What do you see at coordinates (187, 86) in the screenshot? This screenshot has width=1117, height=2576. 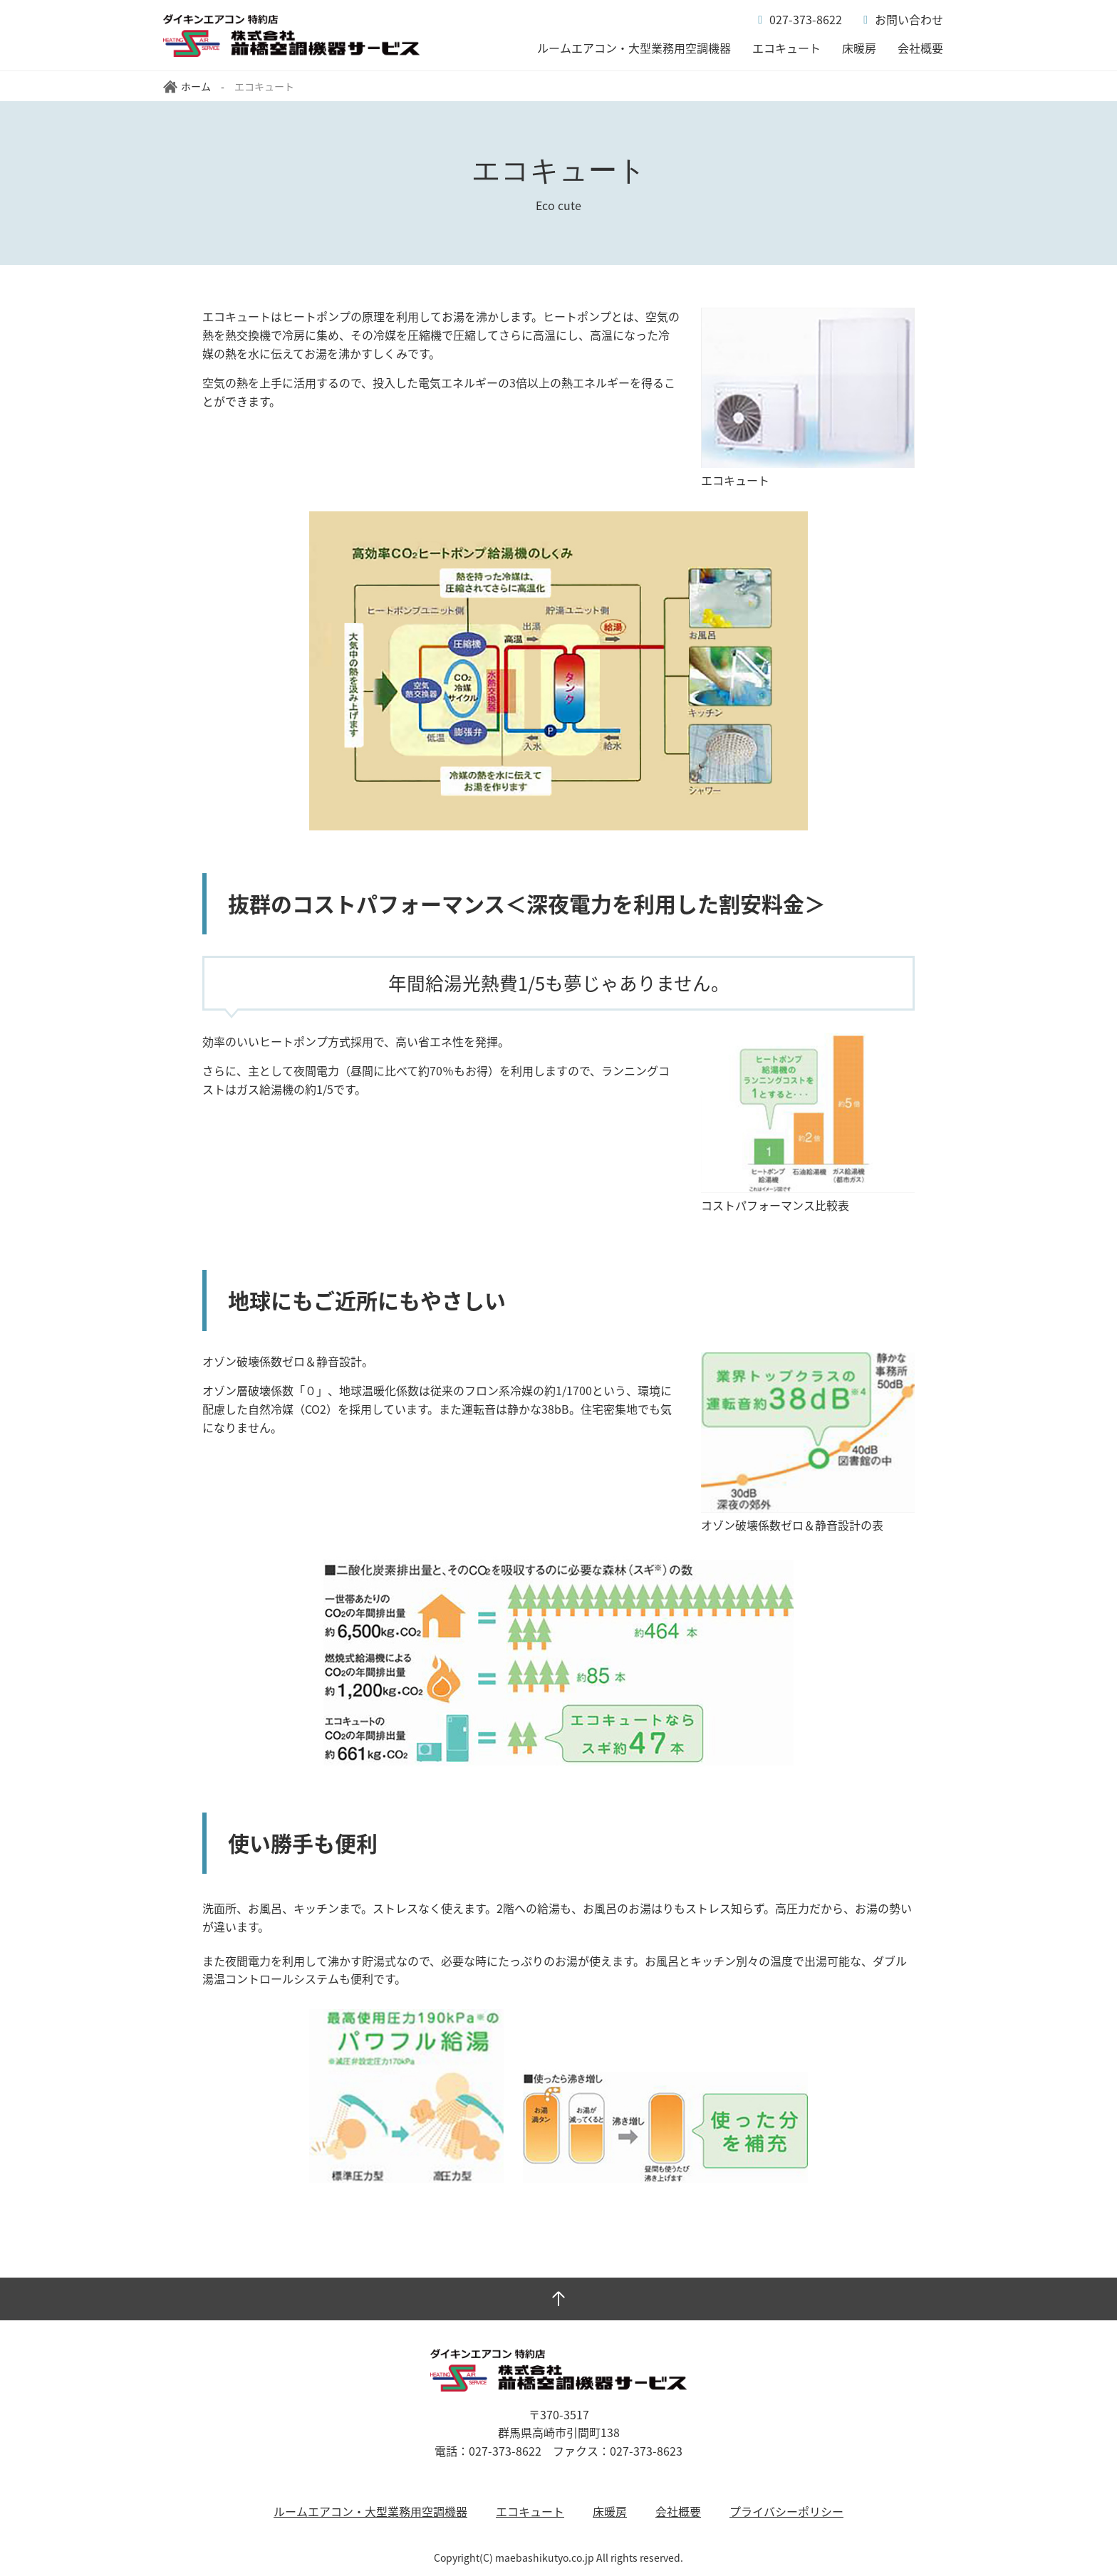 I see `ホーム` at bounding box center [187, 86].